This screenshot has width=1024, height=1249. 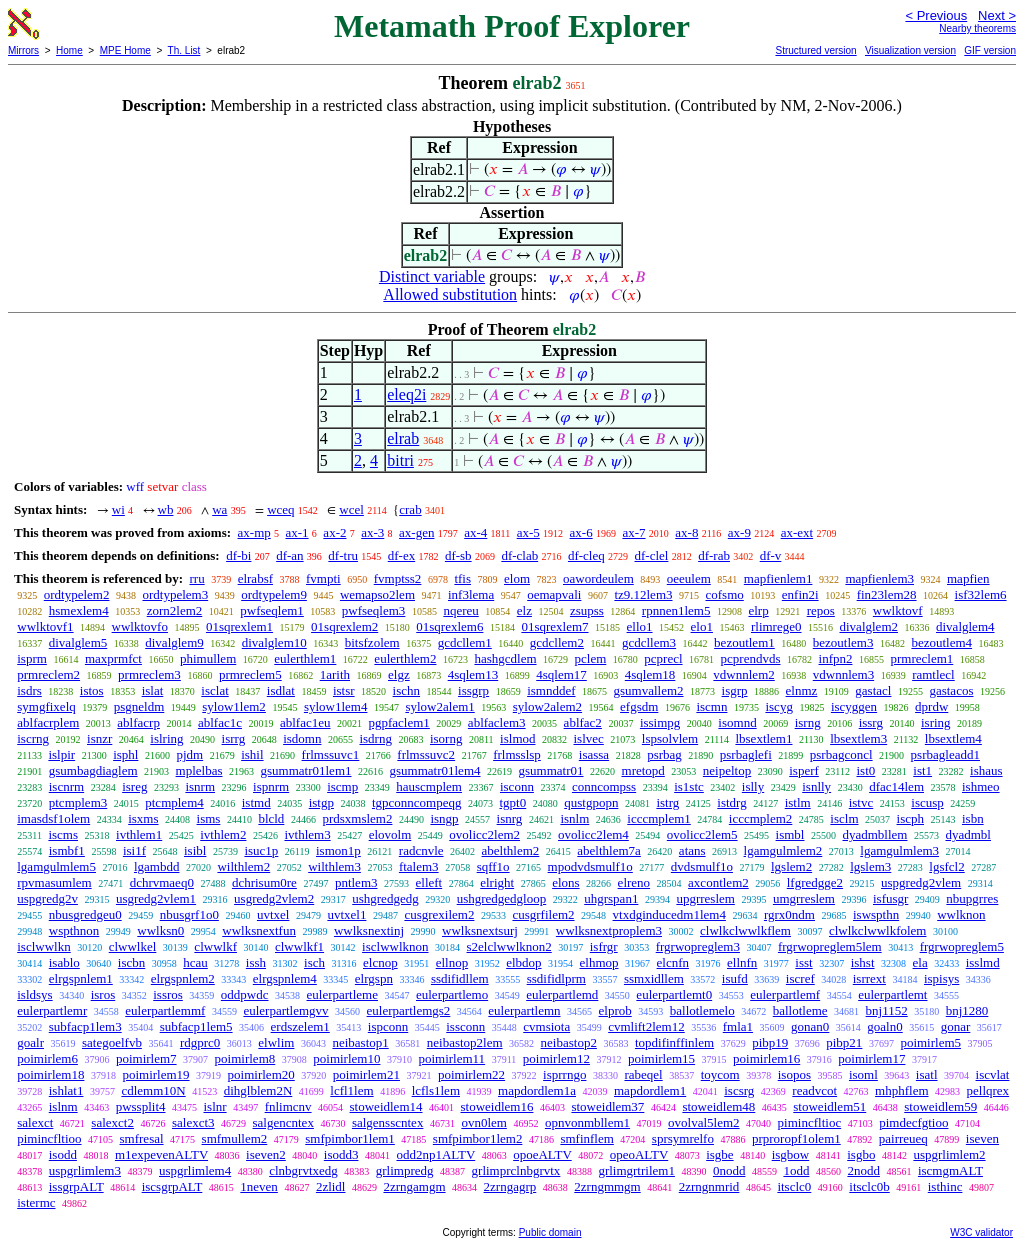 I want to click on readvcot, so click(x=814, y=1090).